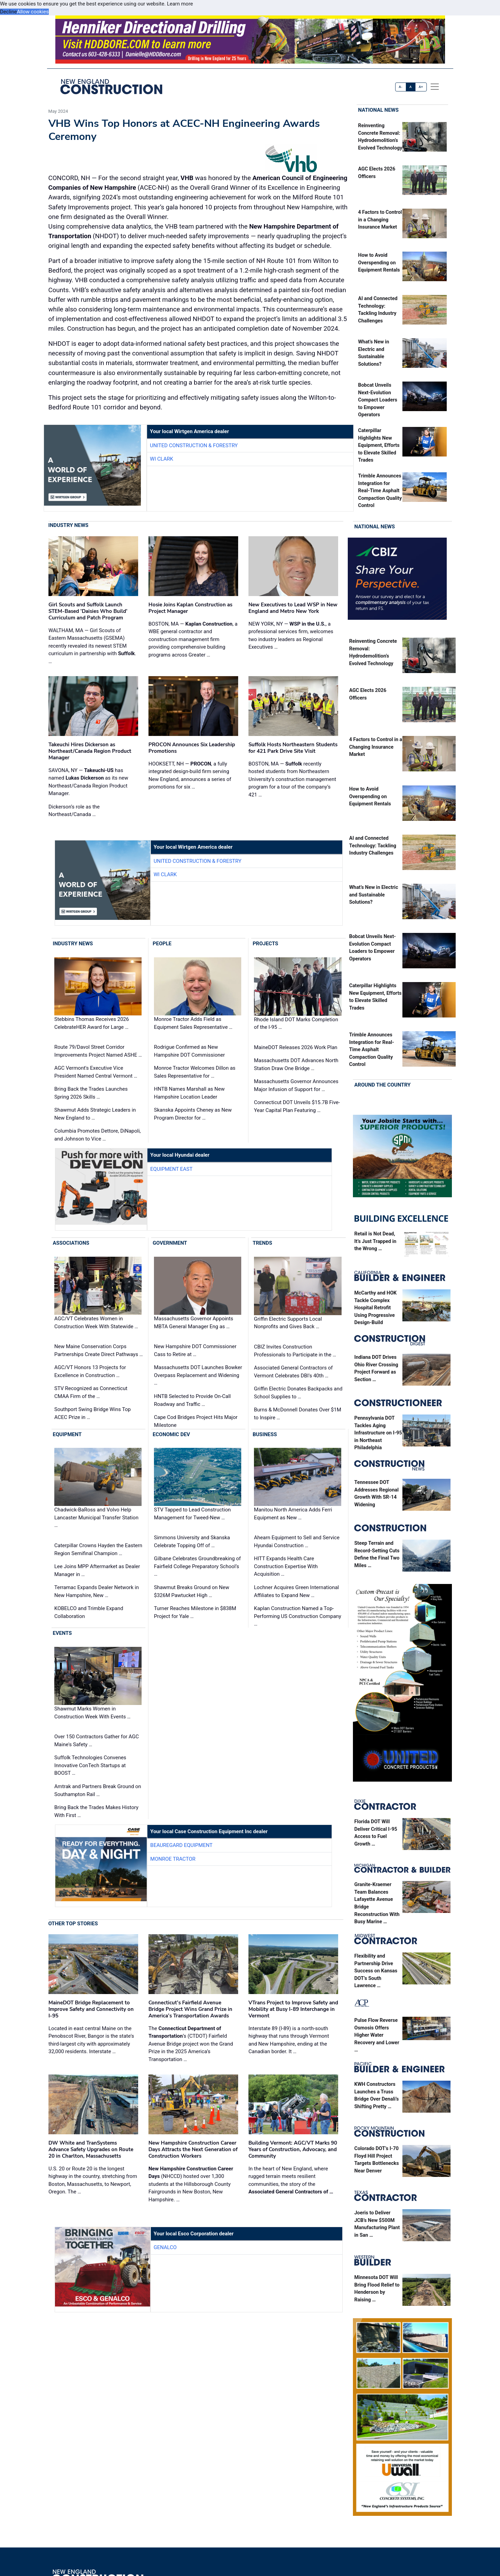  What do you see at coordinates (293, 1514) in the screenshot?
I see `Manitou North America Adds Ferri Equipment as New …` at bounding box center [293, 1514].